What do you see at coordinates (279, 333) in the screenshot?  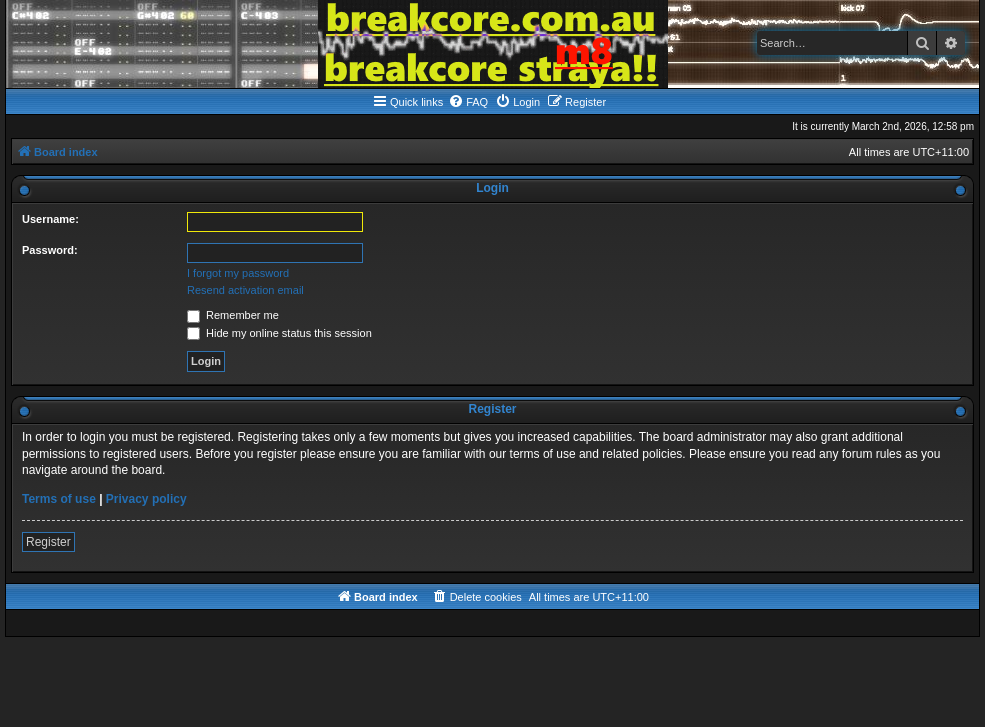 I see `Hide my online status this session` at bounding box center [279, 333].